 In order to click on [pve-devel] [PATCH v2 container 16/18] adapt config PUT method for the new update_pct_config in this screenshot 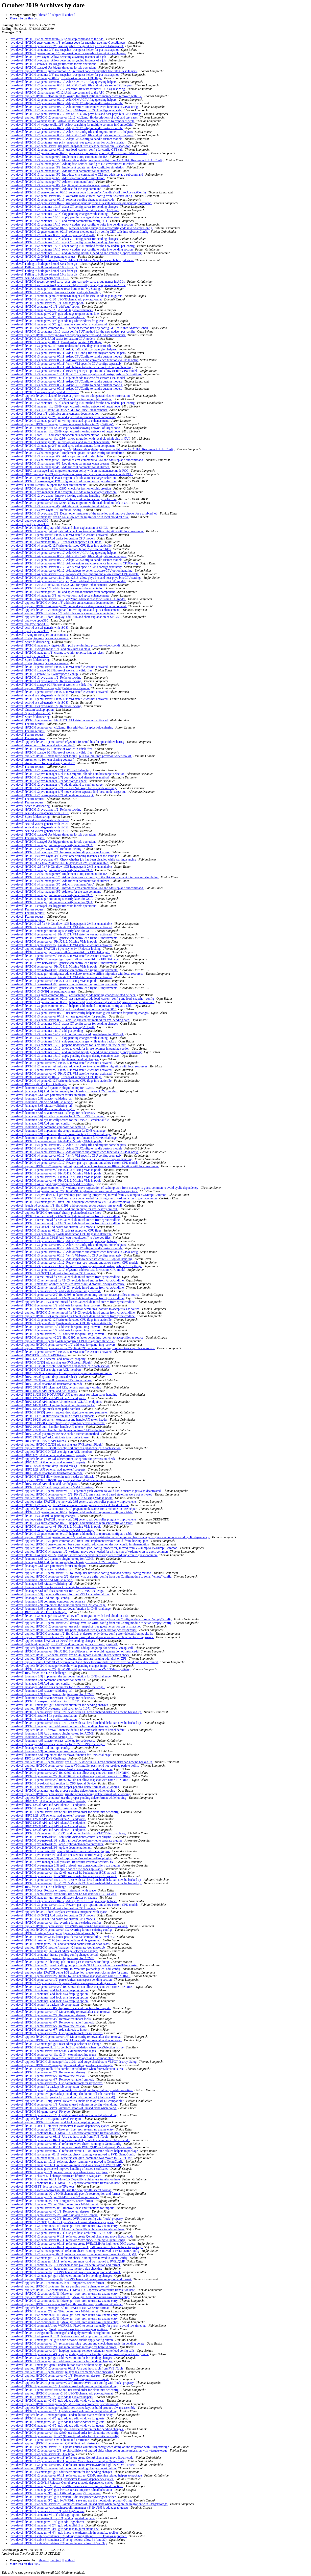, I will do `click(72, 246)`.